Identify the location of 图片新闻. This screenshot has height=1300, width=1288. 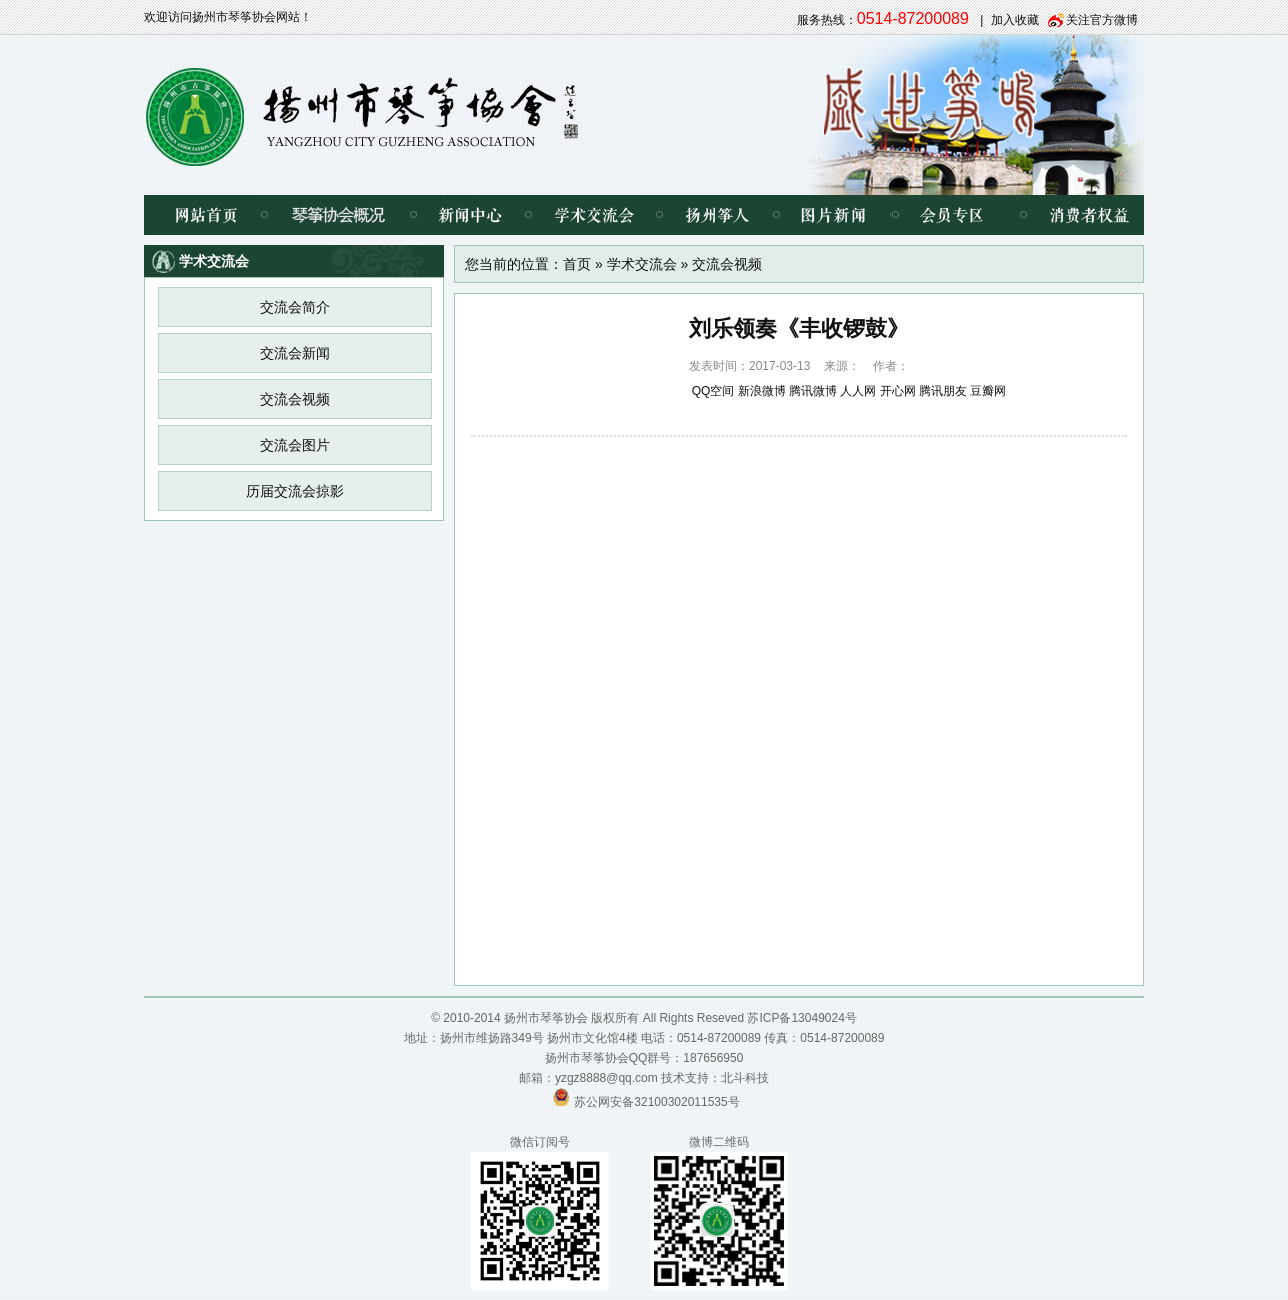
(833, 215).